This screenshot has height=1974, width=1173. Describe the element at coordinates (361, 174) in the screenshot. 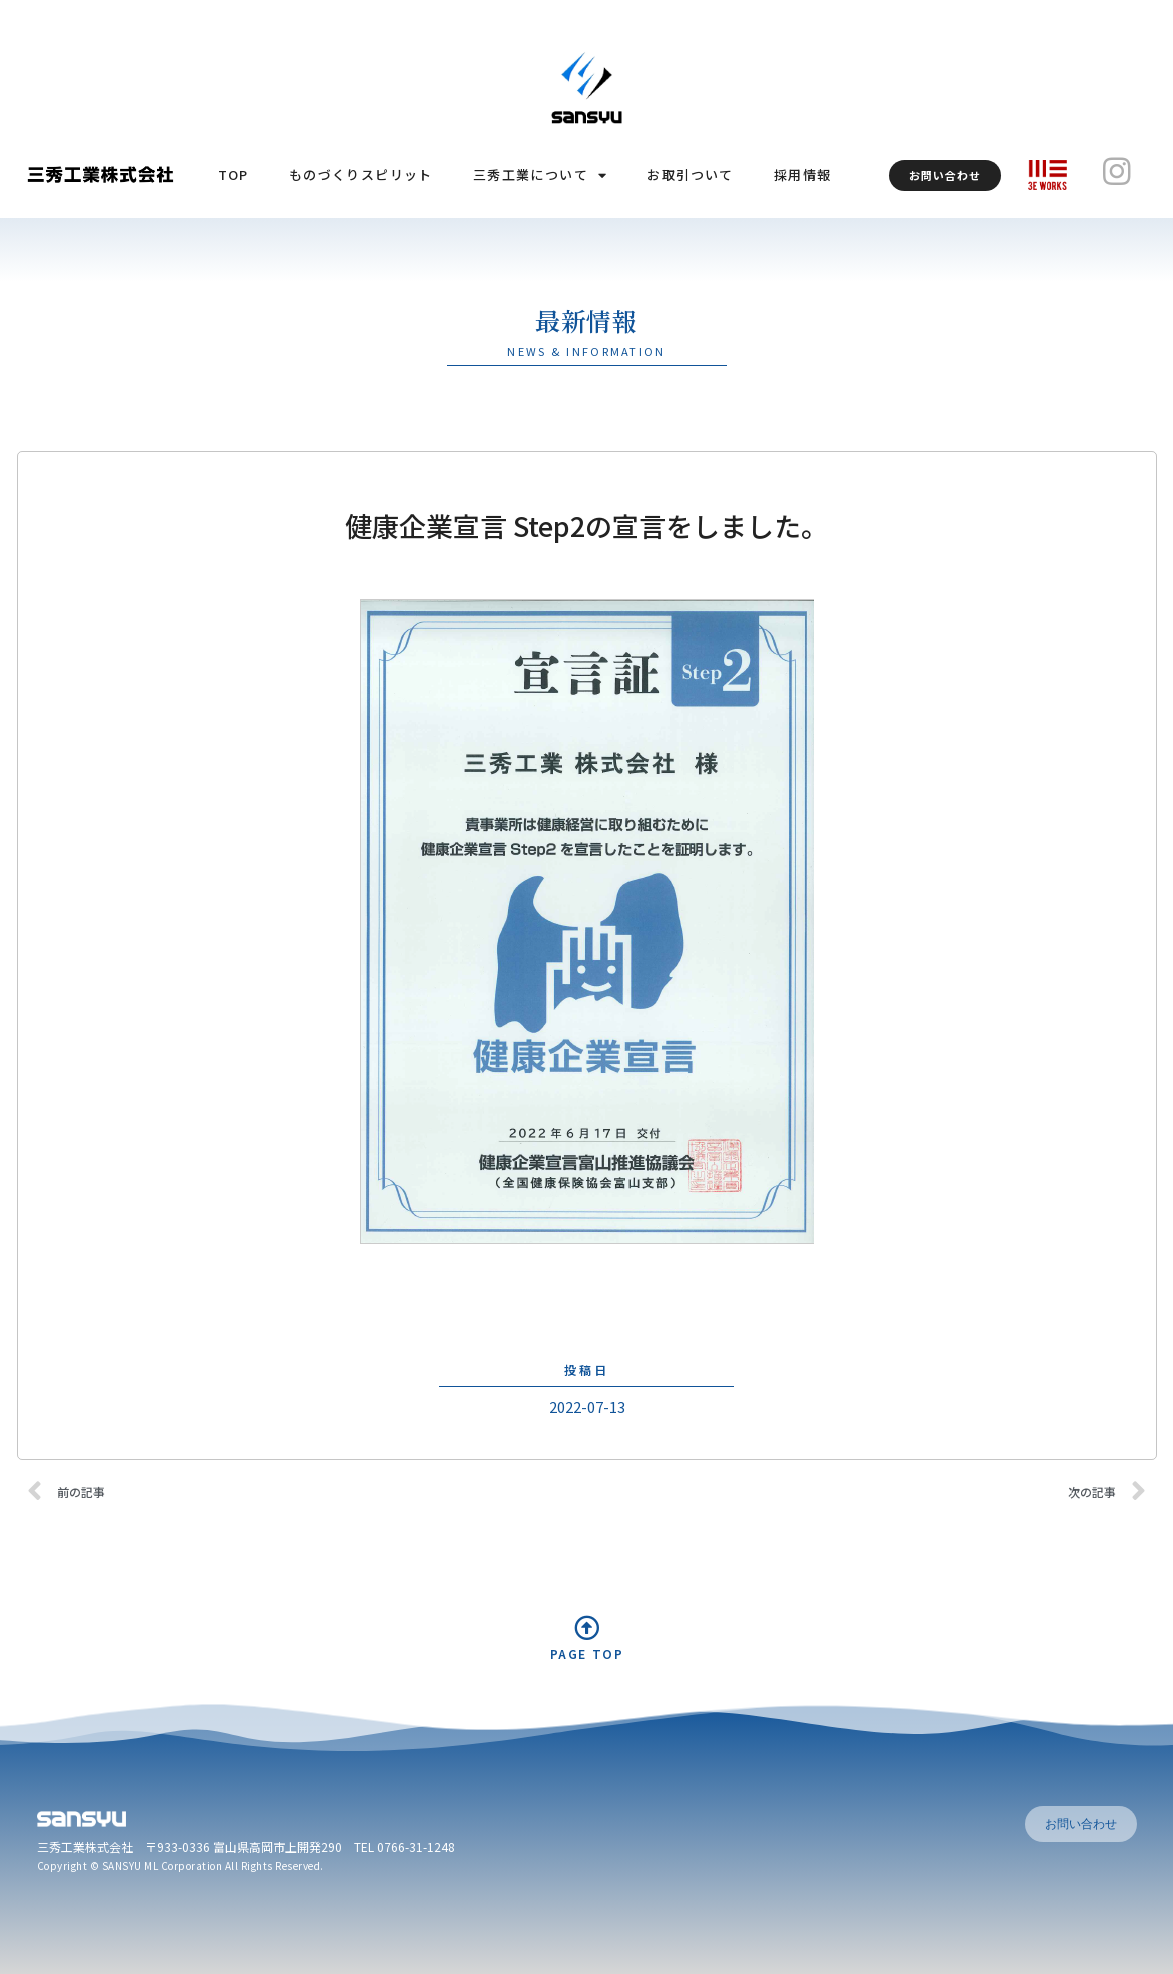

I see `ものづくりスピリット` at that location.